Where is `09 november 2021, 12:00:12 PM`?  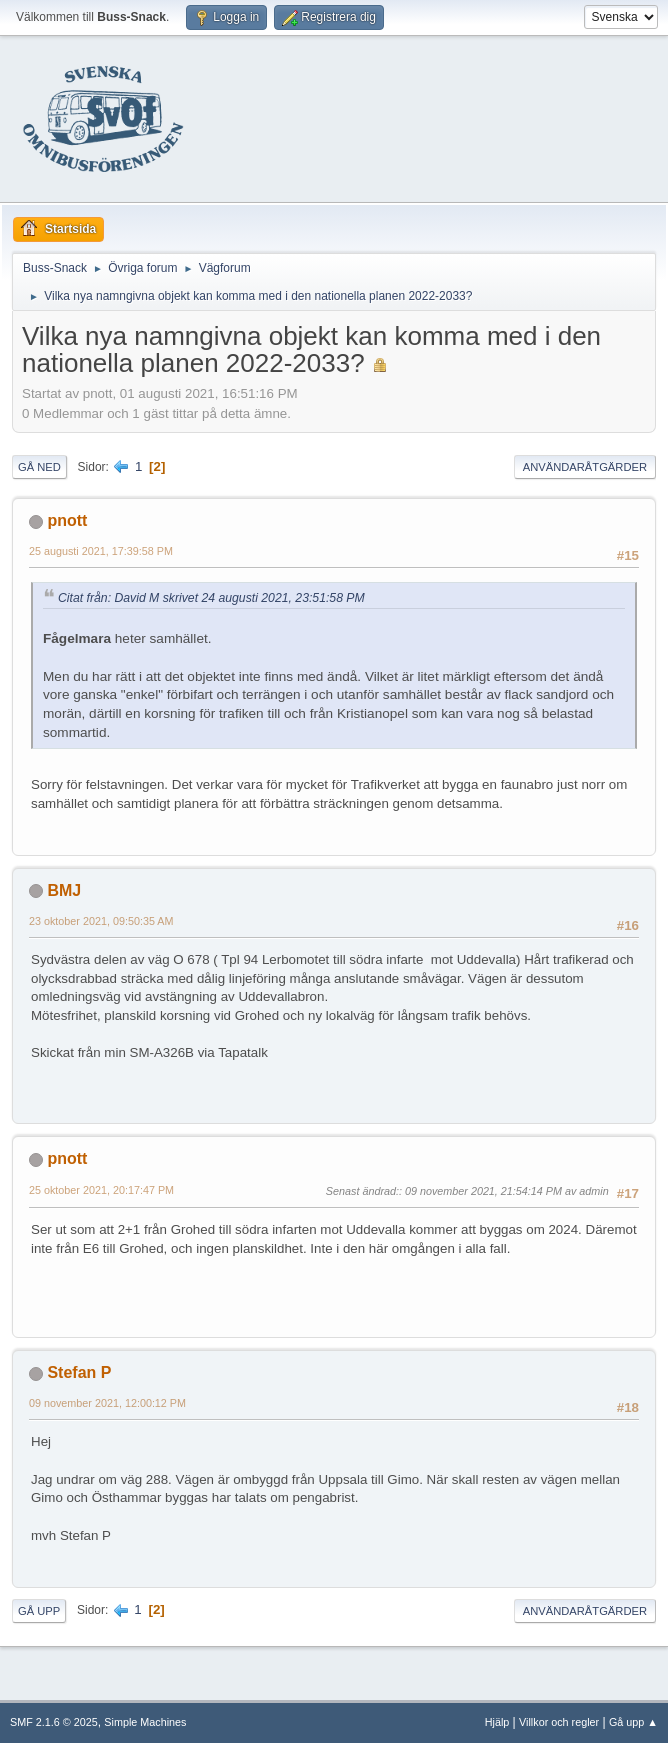 09 november 2021, 12:00:12 PM is located at coordinates (107, 1403).